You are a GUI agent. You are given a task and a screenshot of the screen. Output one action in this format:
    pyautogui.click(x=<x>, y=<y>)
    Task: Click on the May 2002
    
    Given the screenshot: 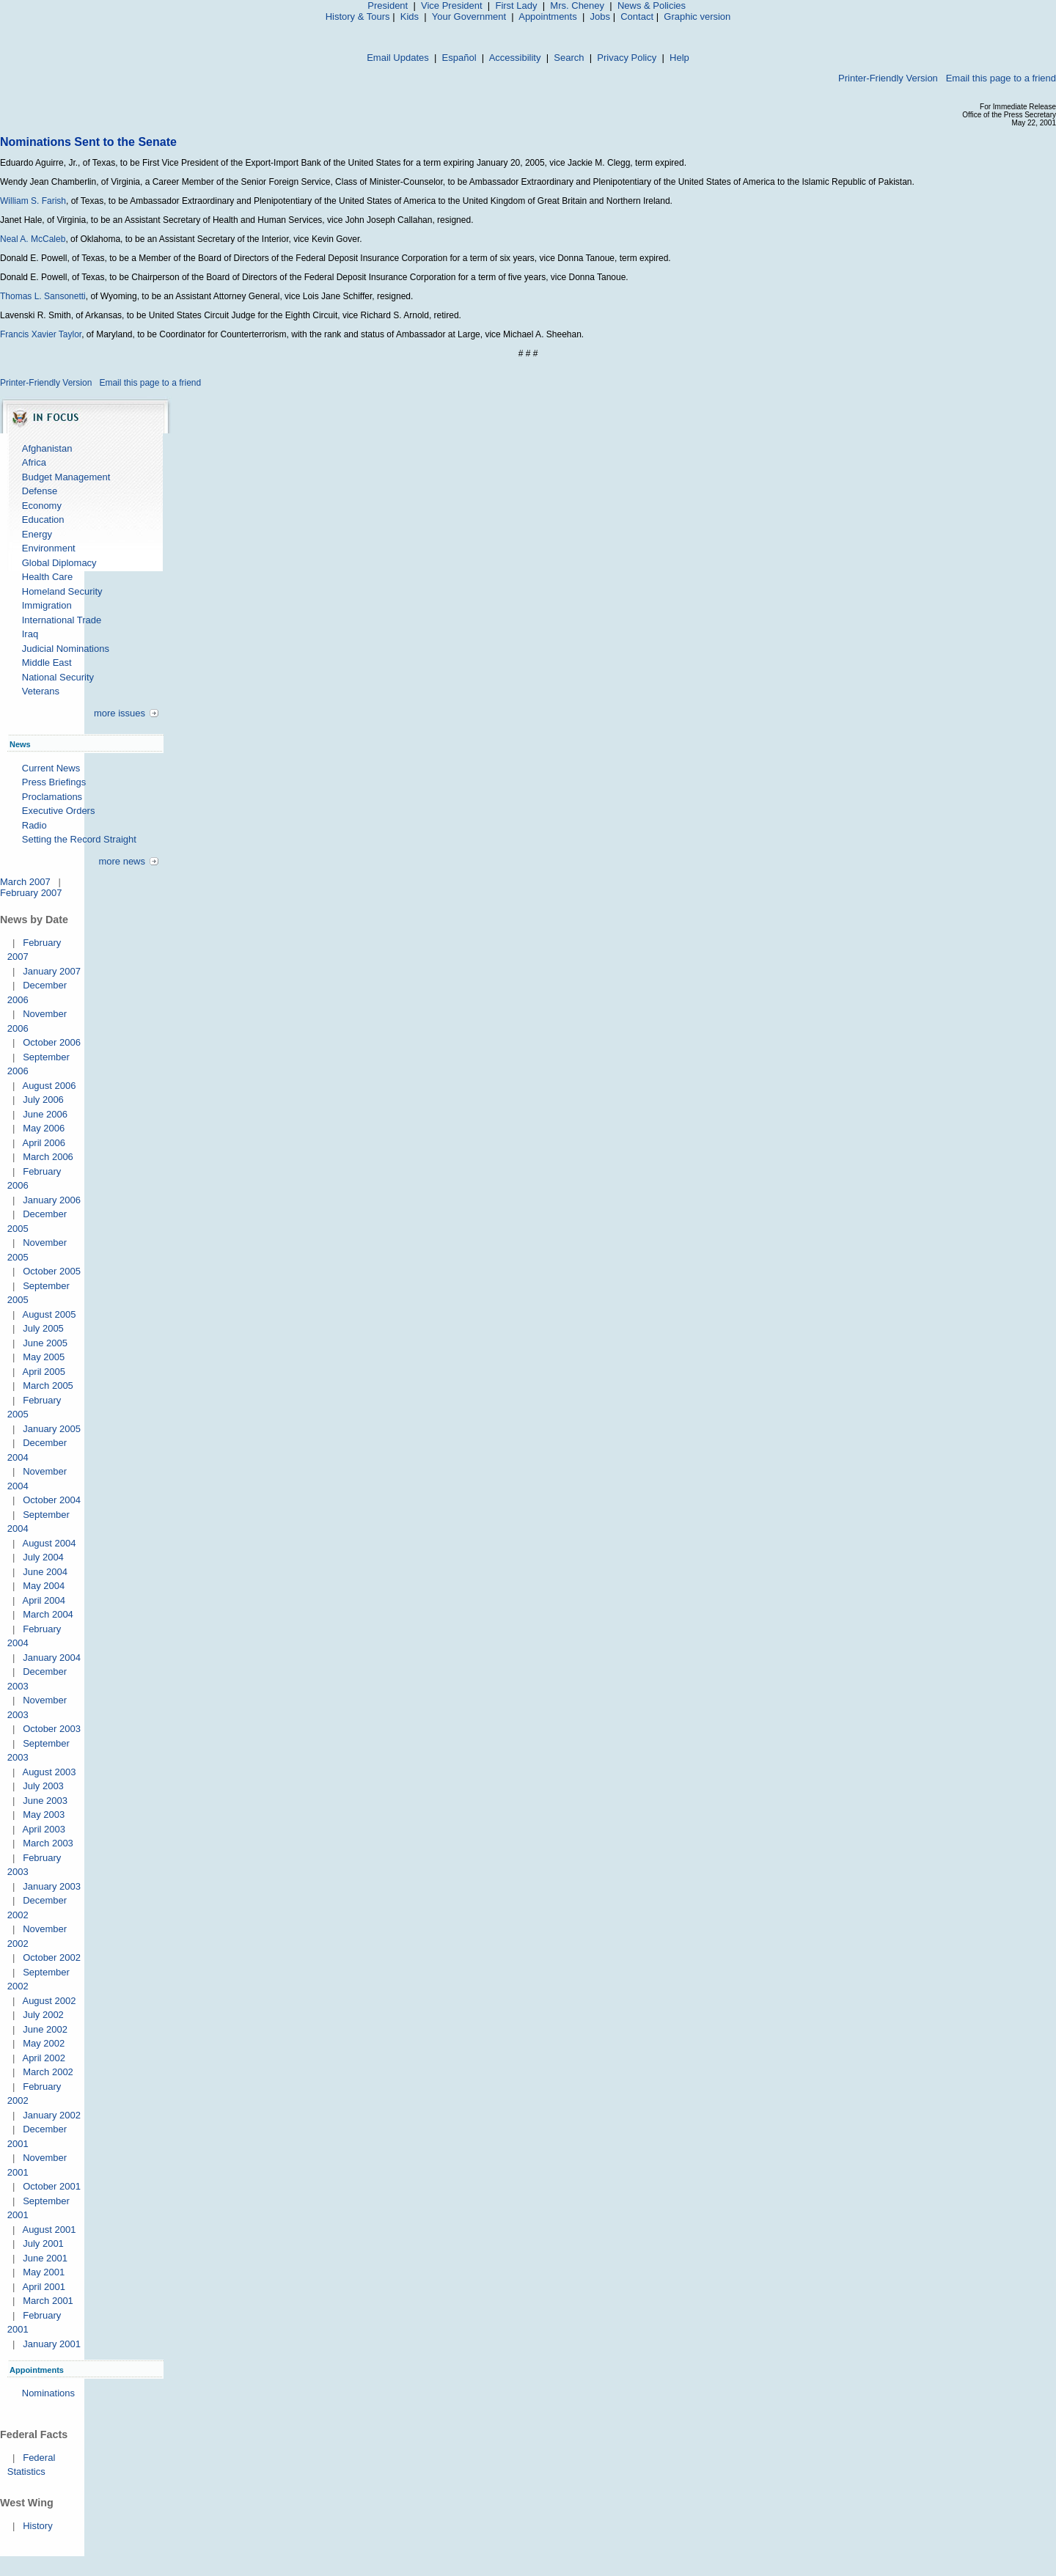 What is the action you would take?
    pyautogui.click(x=44, y=2043)
    